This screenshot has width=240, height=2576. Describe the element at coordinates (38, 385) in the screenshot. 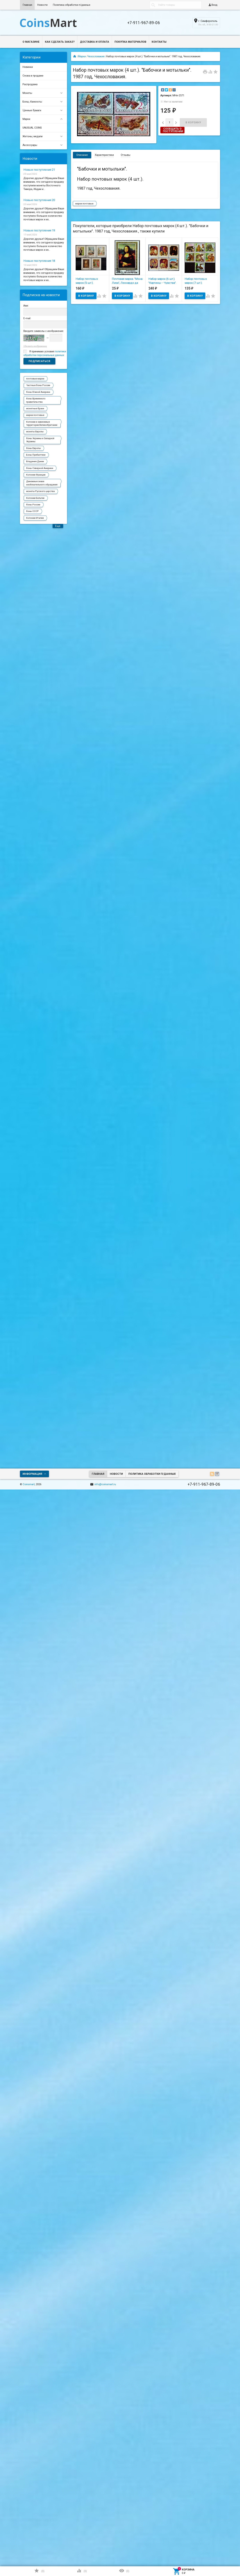

I see `Частные боны России` at that location.